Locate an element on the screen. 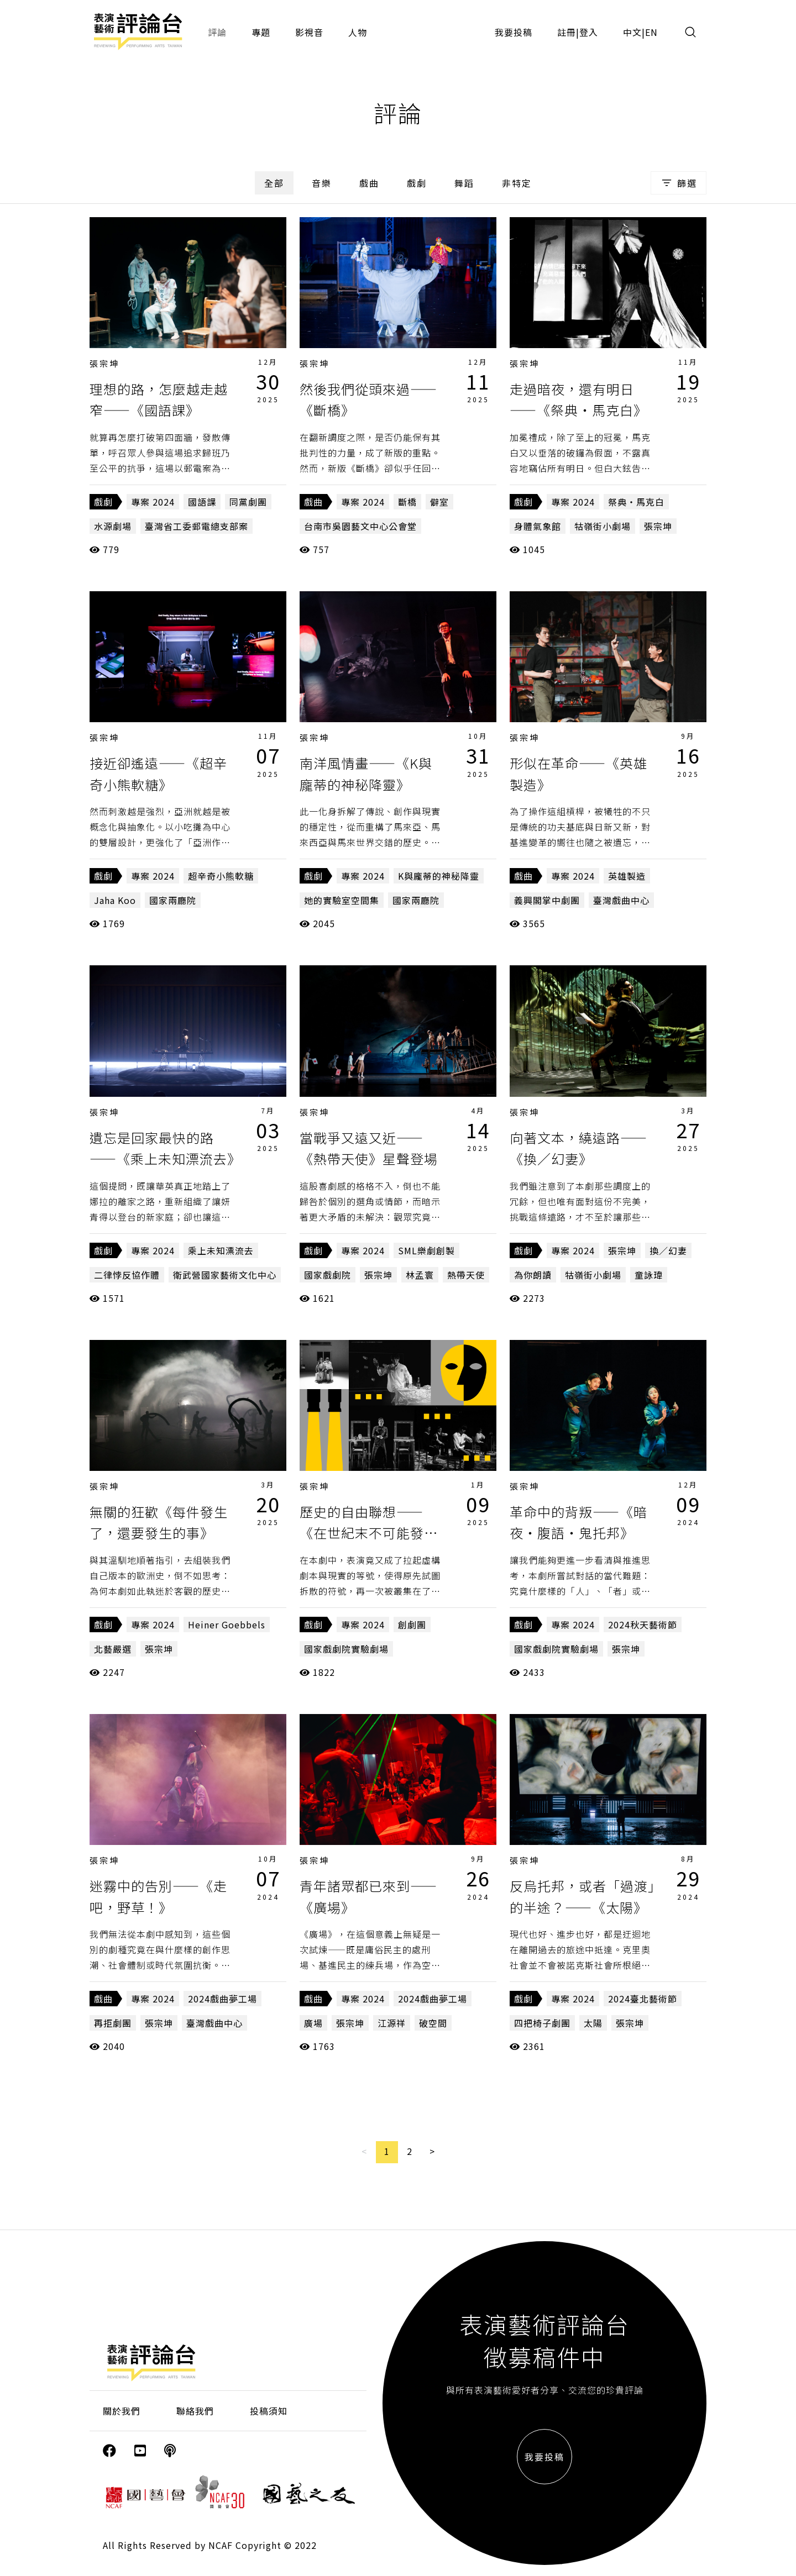 This screenshot has height=2576, width=796. 國家兩廳院 is located at coordinates (172, 900).